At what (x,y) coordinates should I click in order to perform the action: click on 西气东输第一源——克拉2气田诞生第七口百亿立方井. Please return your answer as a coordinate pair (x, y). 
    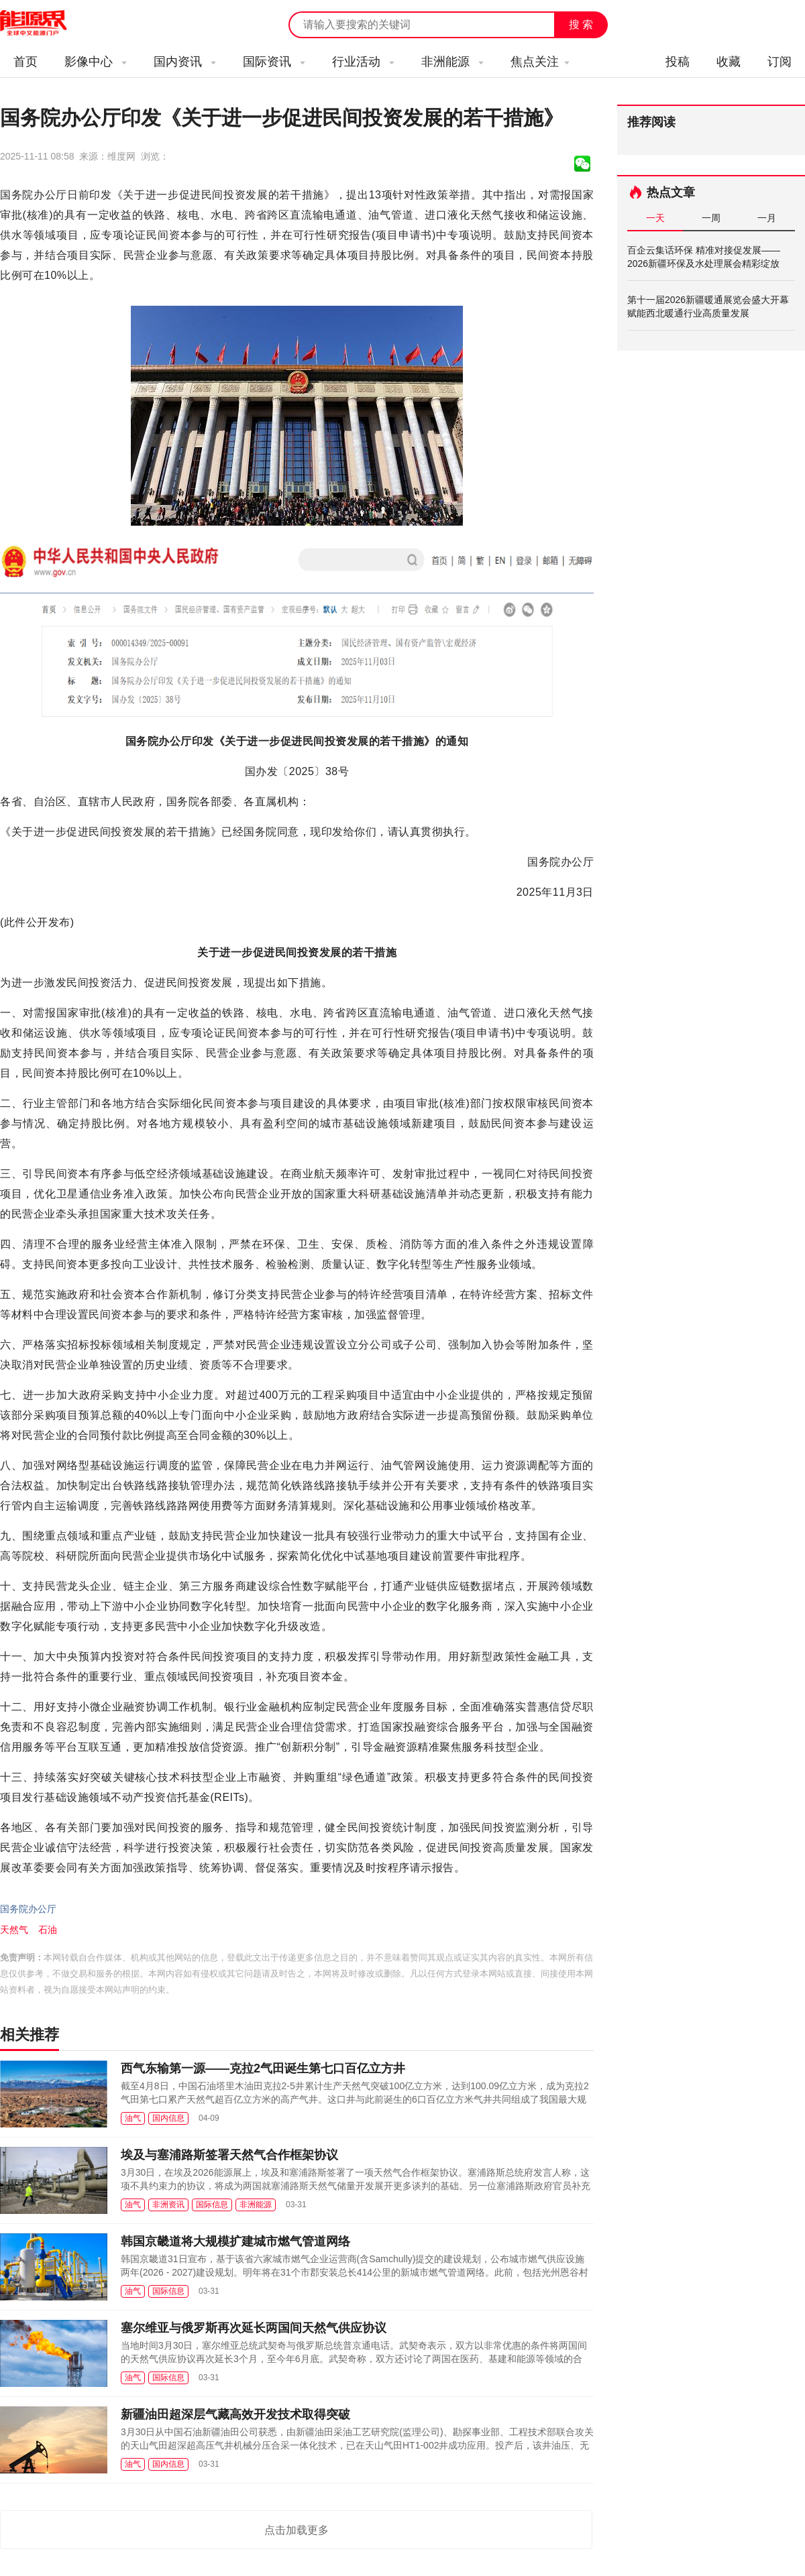
    Looking at the image, I should click on (263, 2068).